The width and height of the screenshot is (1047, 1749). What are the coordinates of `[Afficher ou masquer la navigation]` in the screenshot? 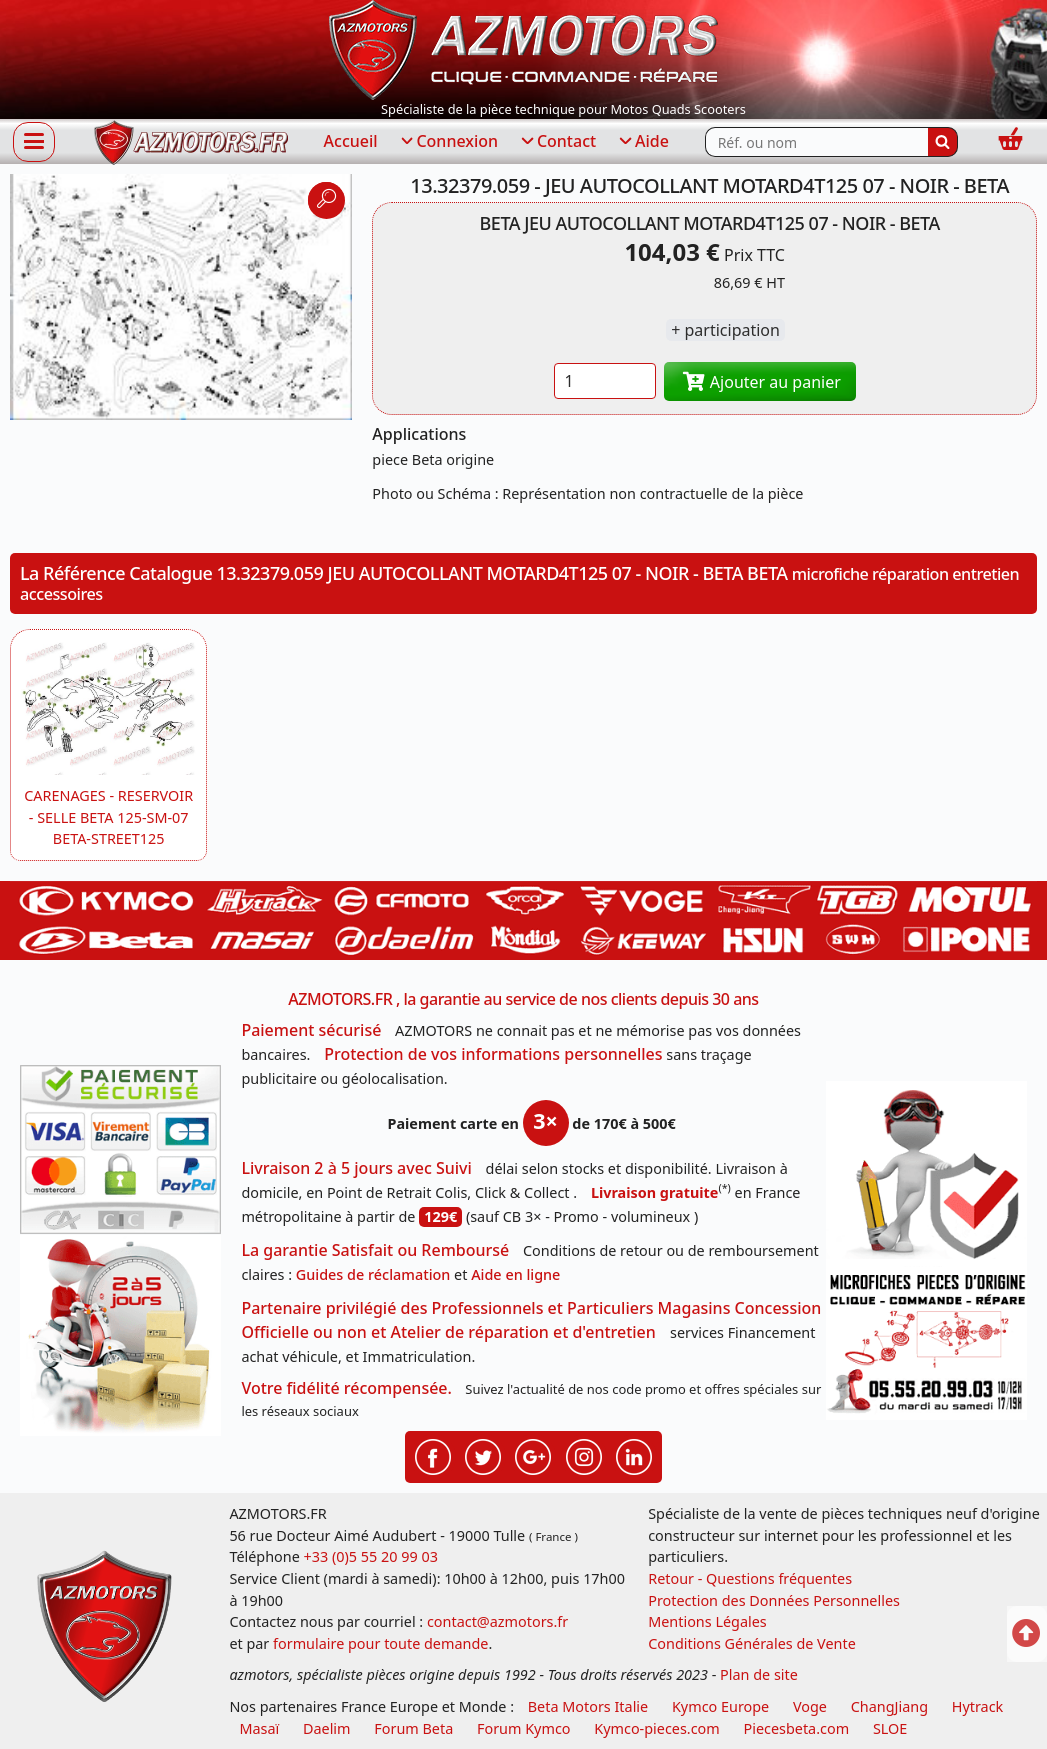 It's located at (34, 141).